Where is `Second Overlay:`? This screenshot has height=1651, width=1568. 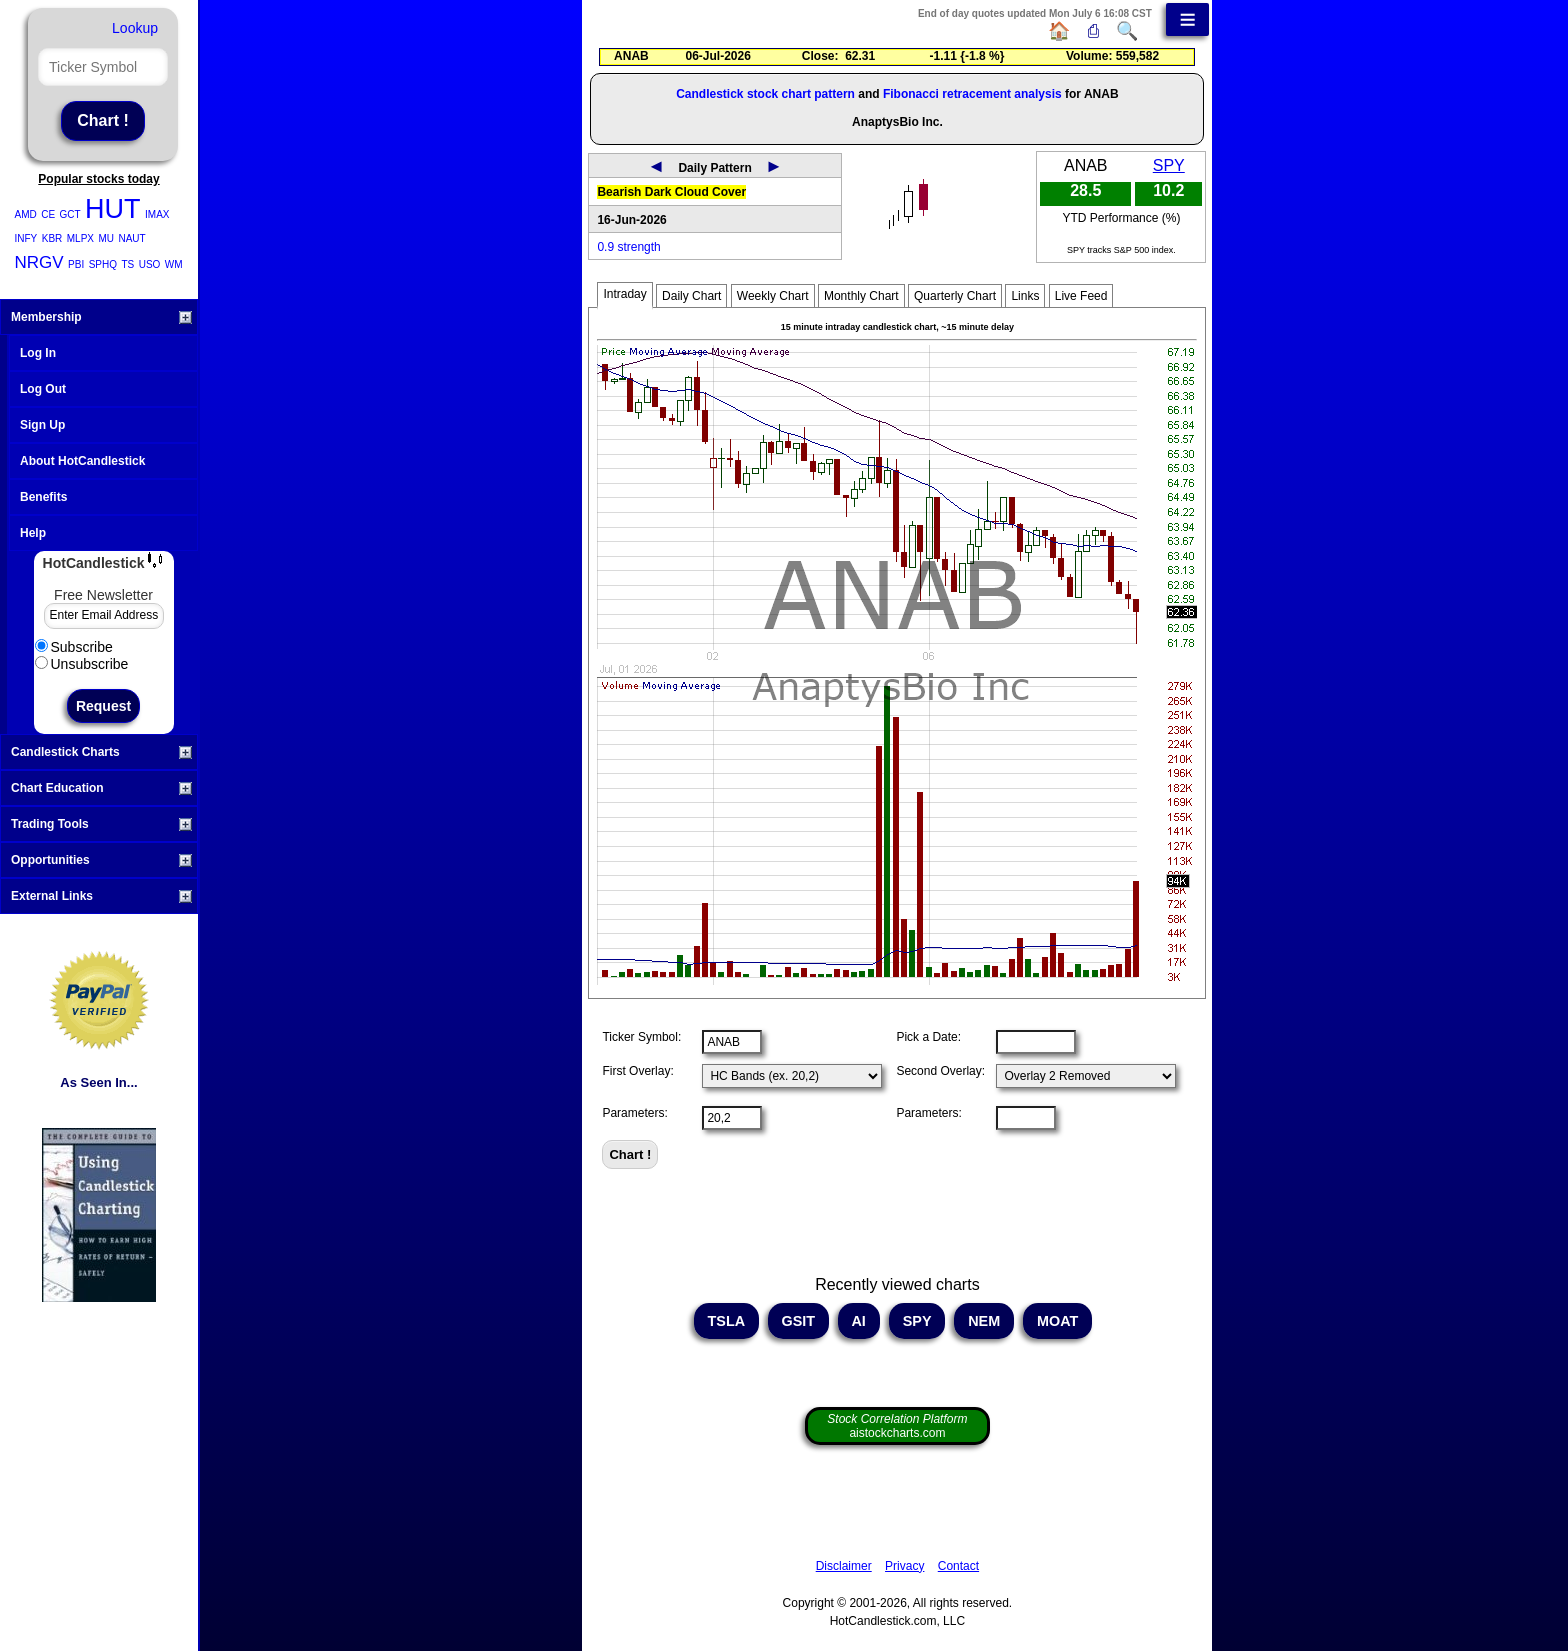 Second Overlay: is located at coordinates (940, 1071).